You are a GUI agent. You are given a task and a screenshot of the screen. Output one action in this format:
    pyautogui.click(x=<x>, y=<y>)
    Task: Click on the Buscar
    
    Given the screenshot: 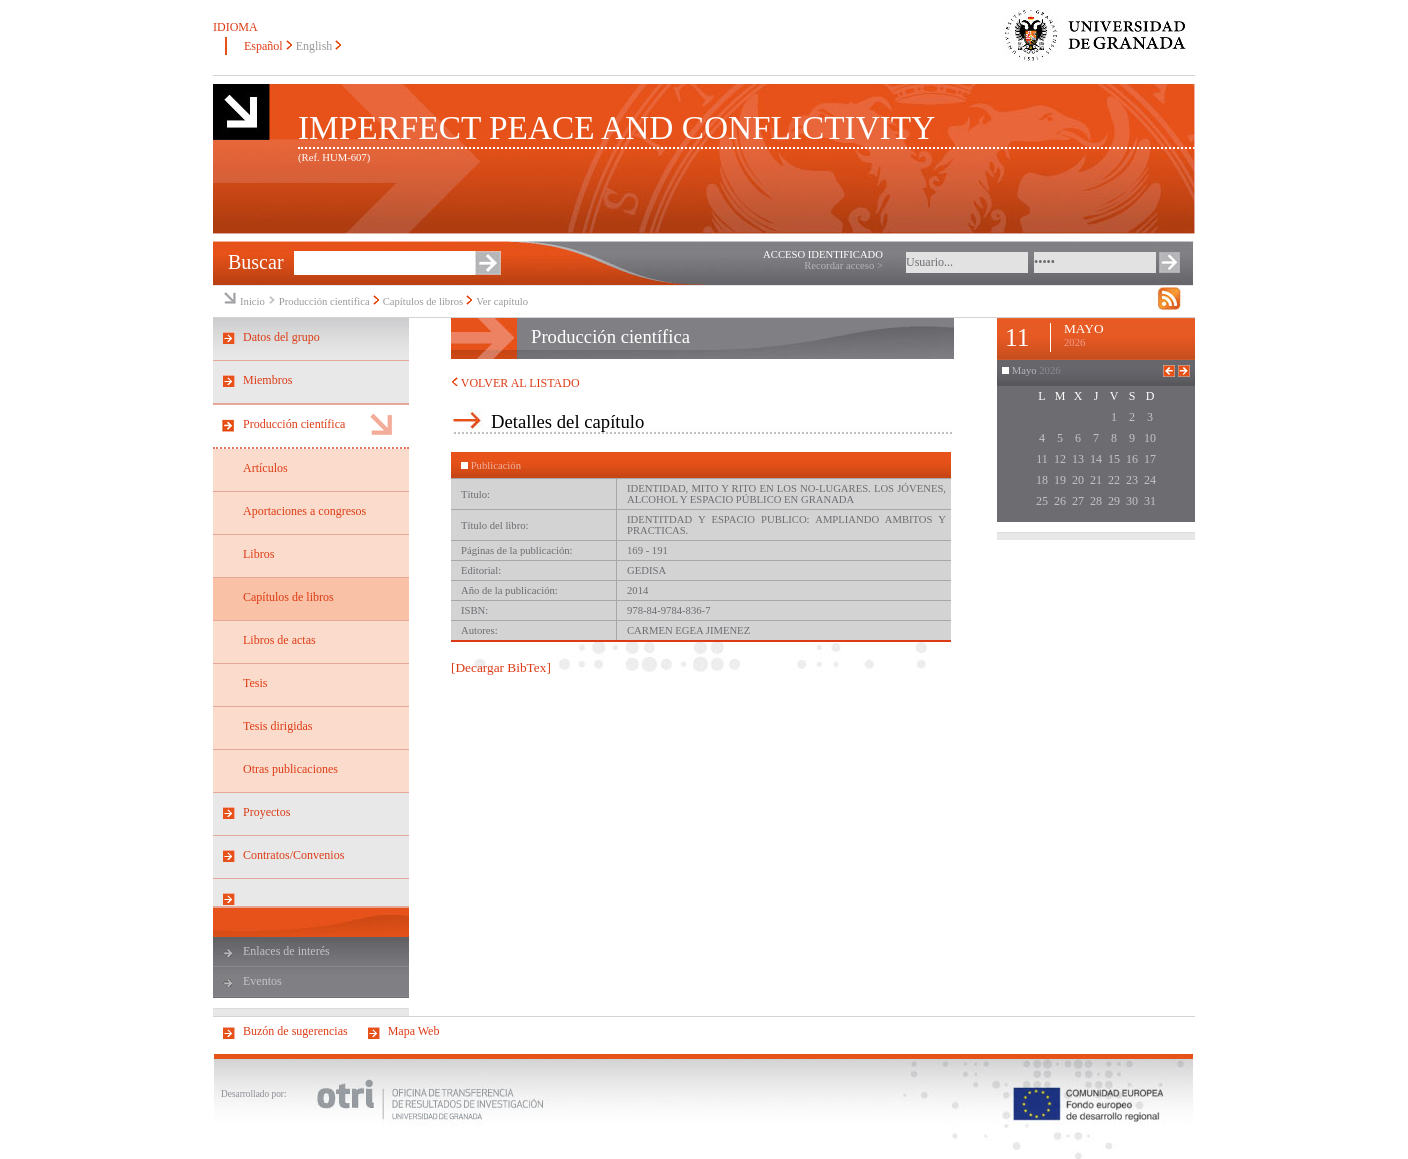 What is the action you would take?
    pyautogui.click(x=256, y=262)
    